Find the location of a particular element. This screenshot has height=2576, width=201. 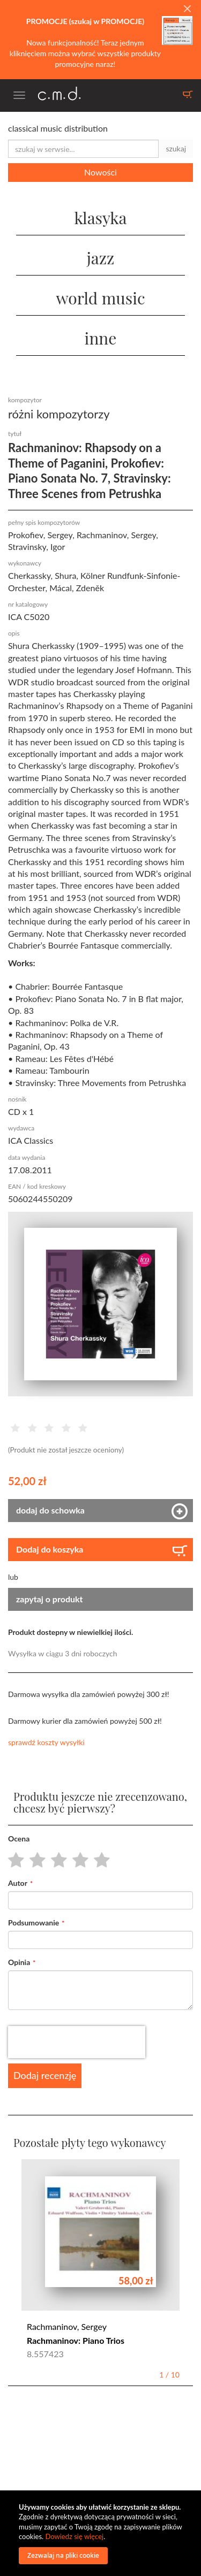

Nowości is located at coordinates (100, 172).